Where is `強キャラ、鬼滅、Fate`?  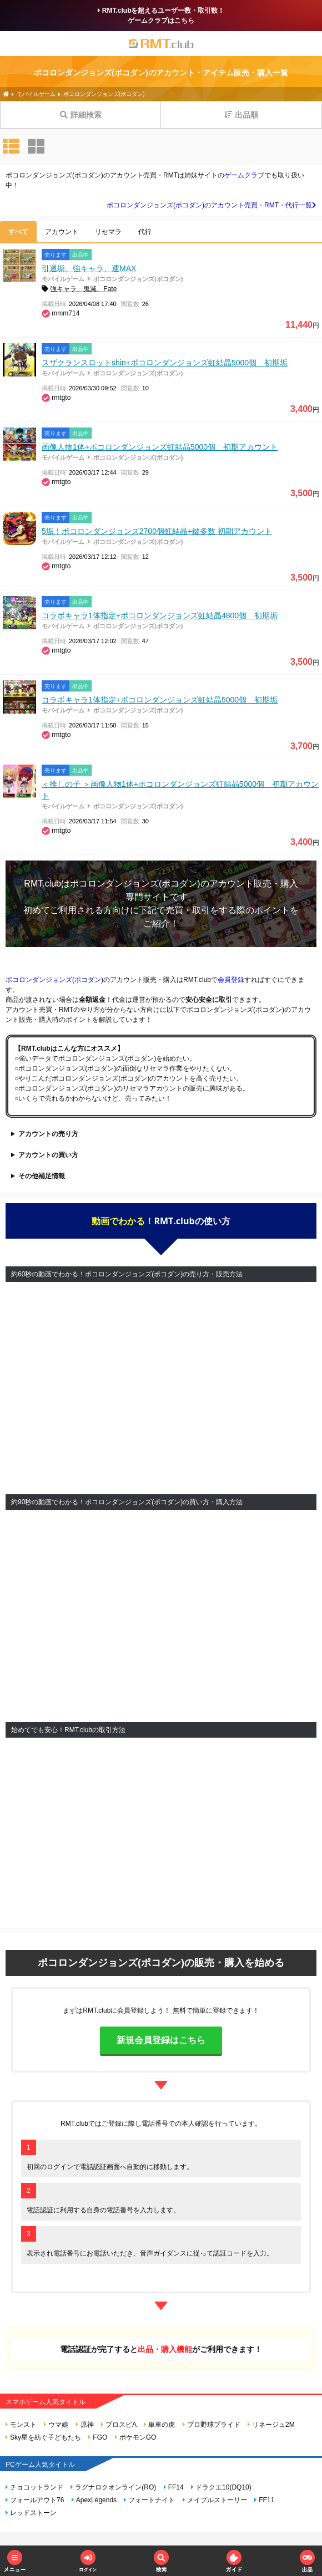 強キャラ、鬼滅、Fate is located at coordinates (83, 289).